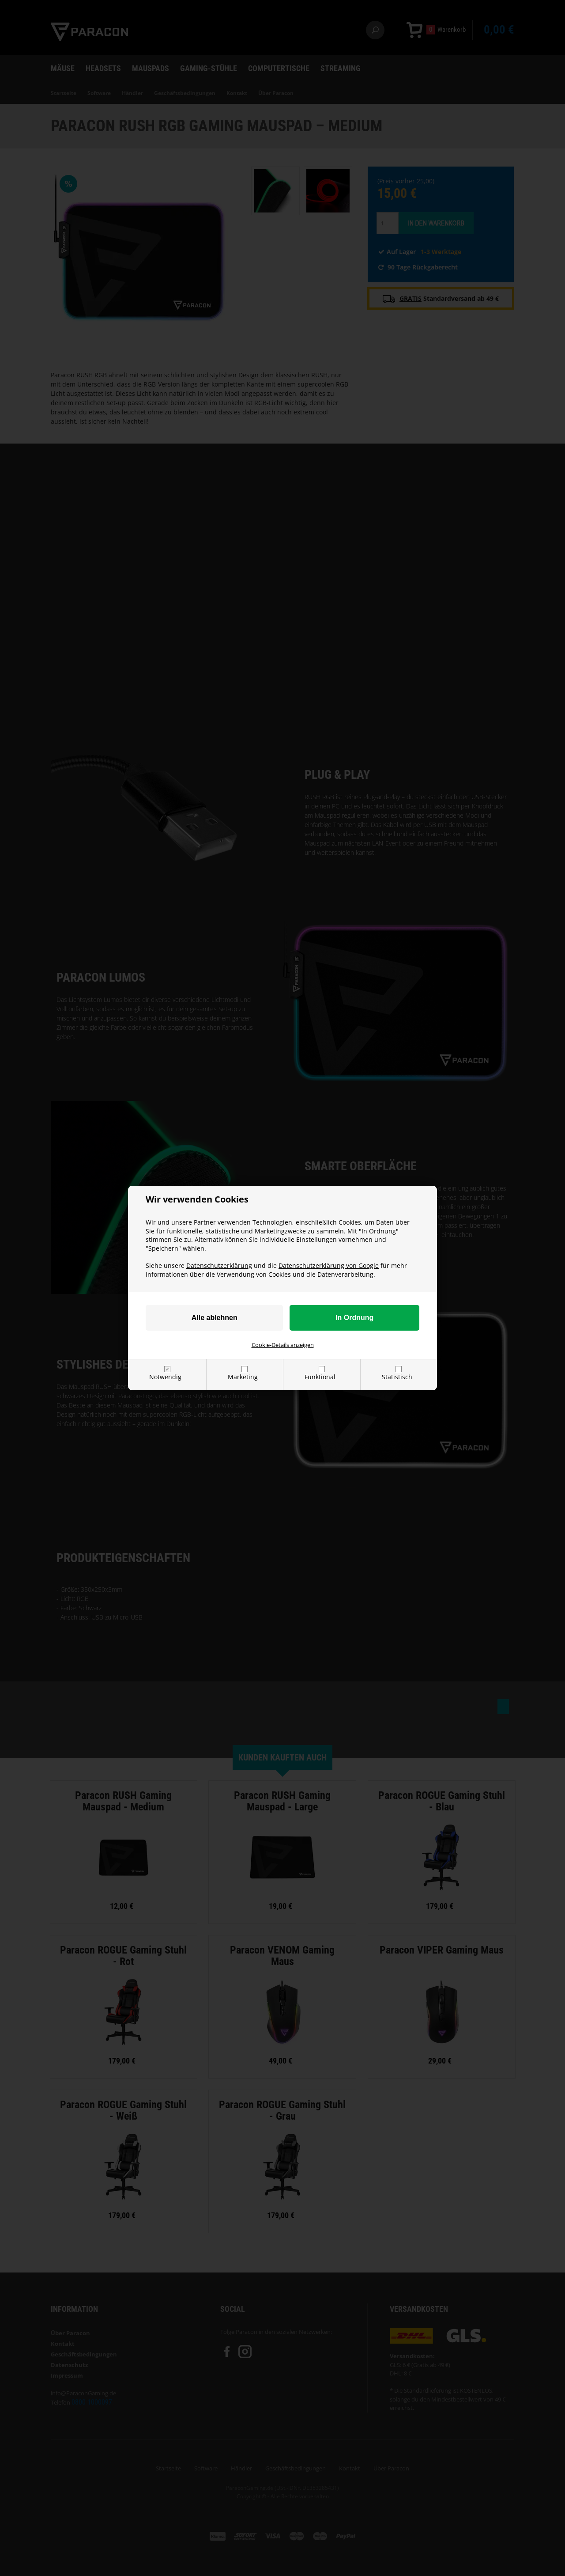 Image resolution: width=565 pixels, height=2576 pixels. What do you see at coordinates (283, 1345) in the screenshot?
I see `Cookie-Details anzeigen` at bounding box center [283, 1345].